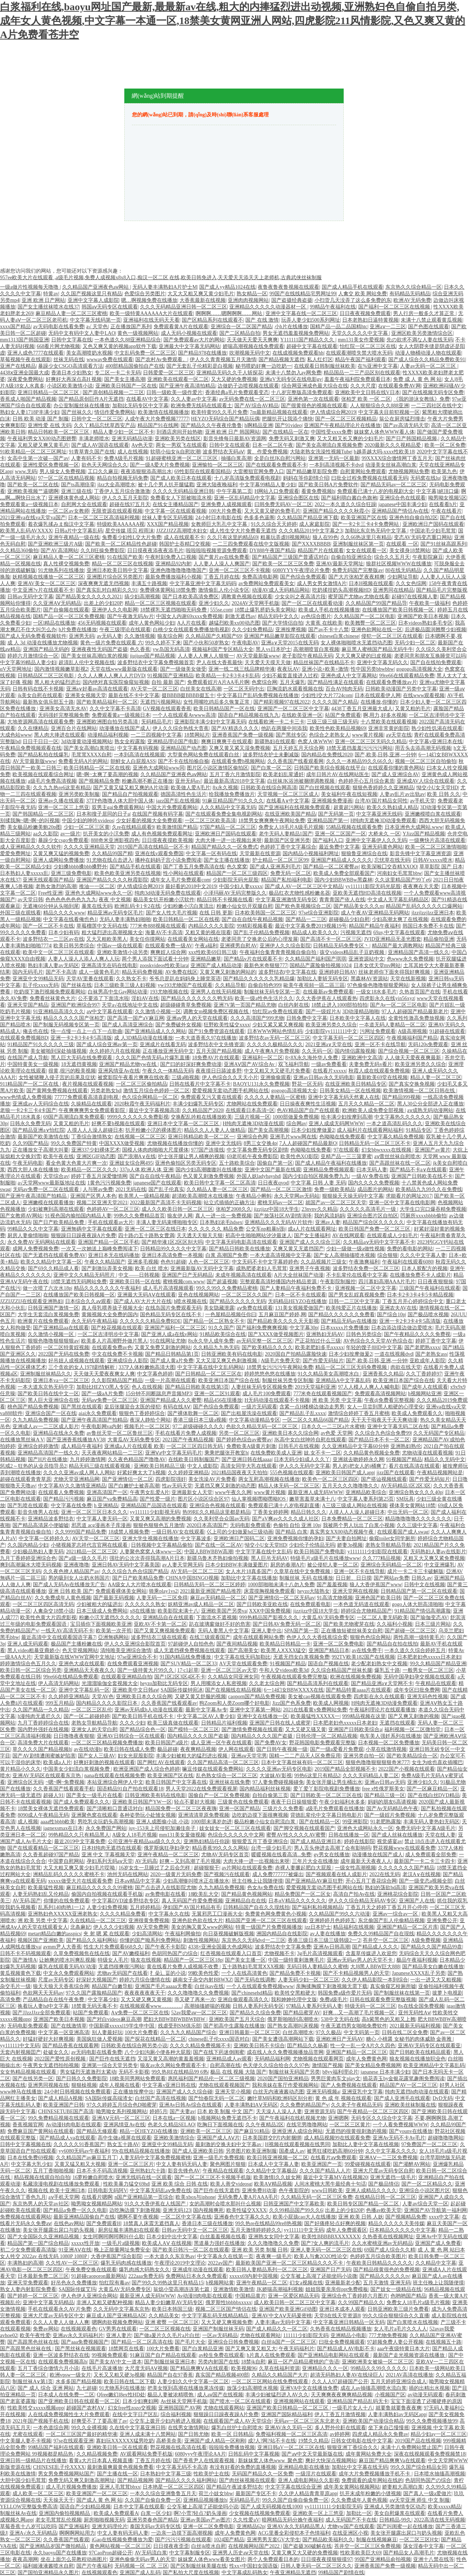 The image size is (468, 2576). Describe the element at coordinates (110, 1011) in the screenshot. I see `aⅴ中文字幕在线观看` at that location.